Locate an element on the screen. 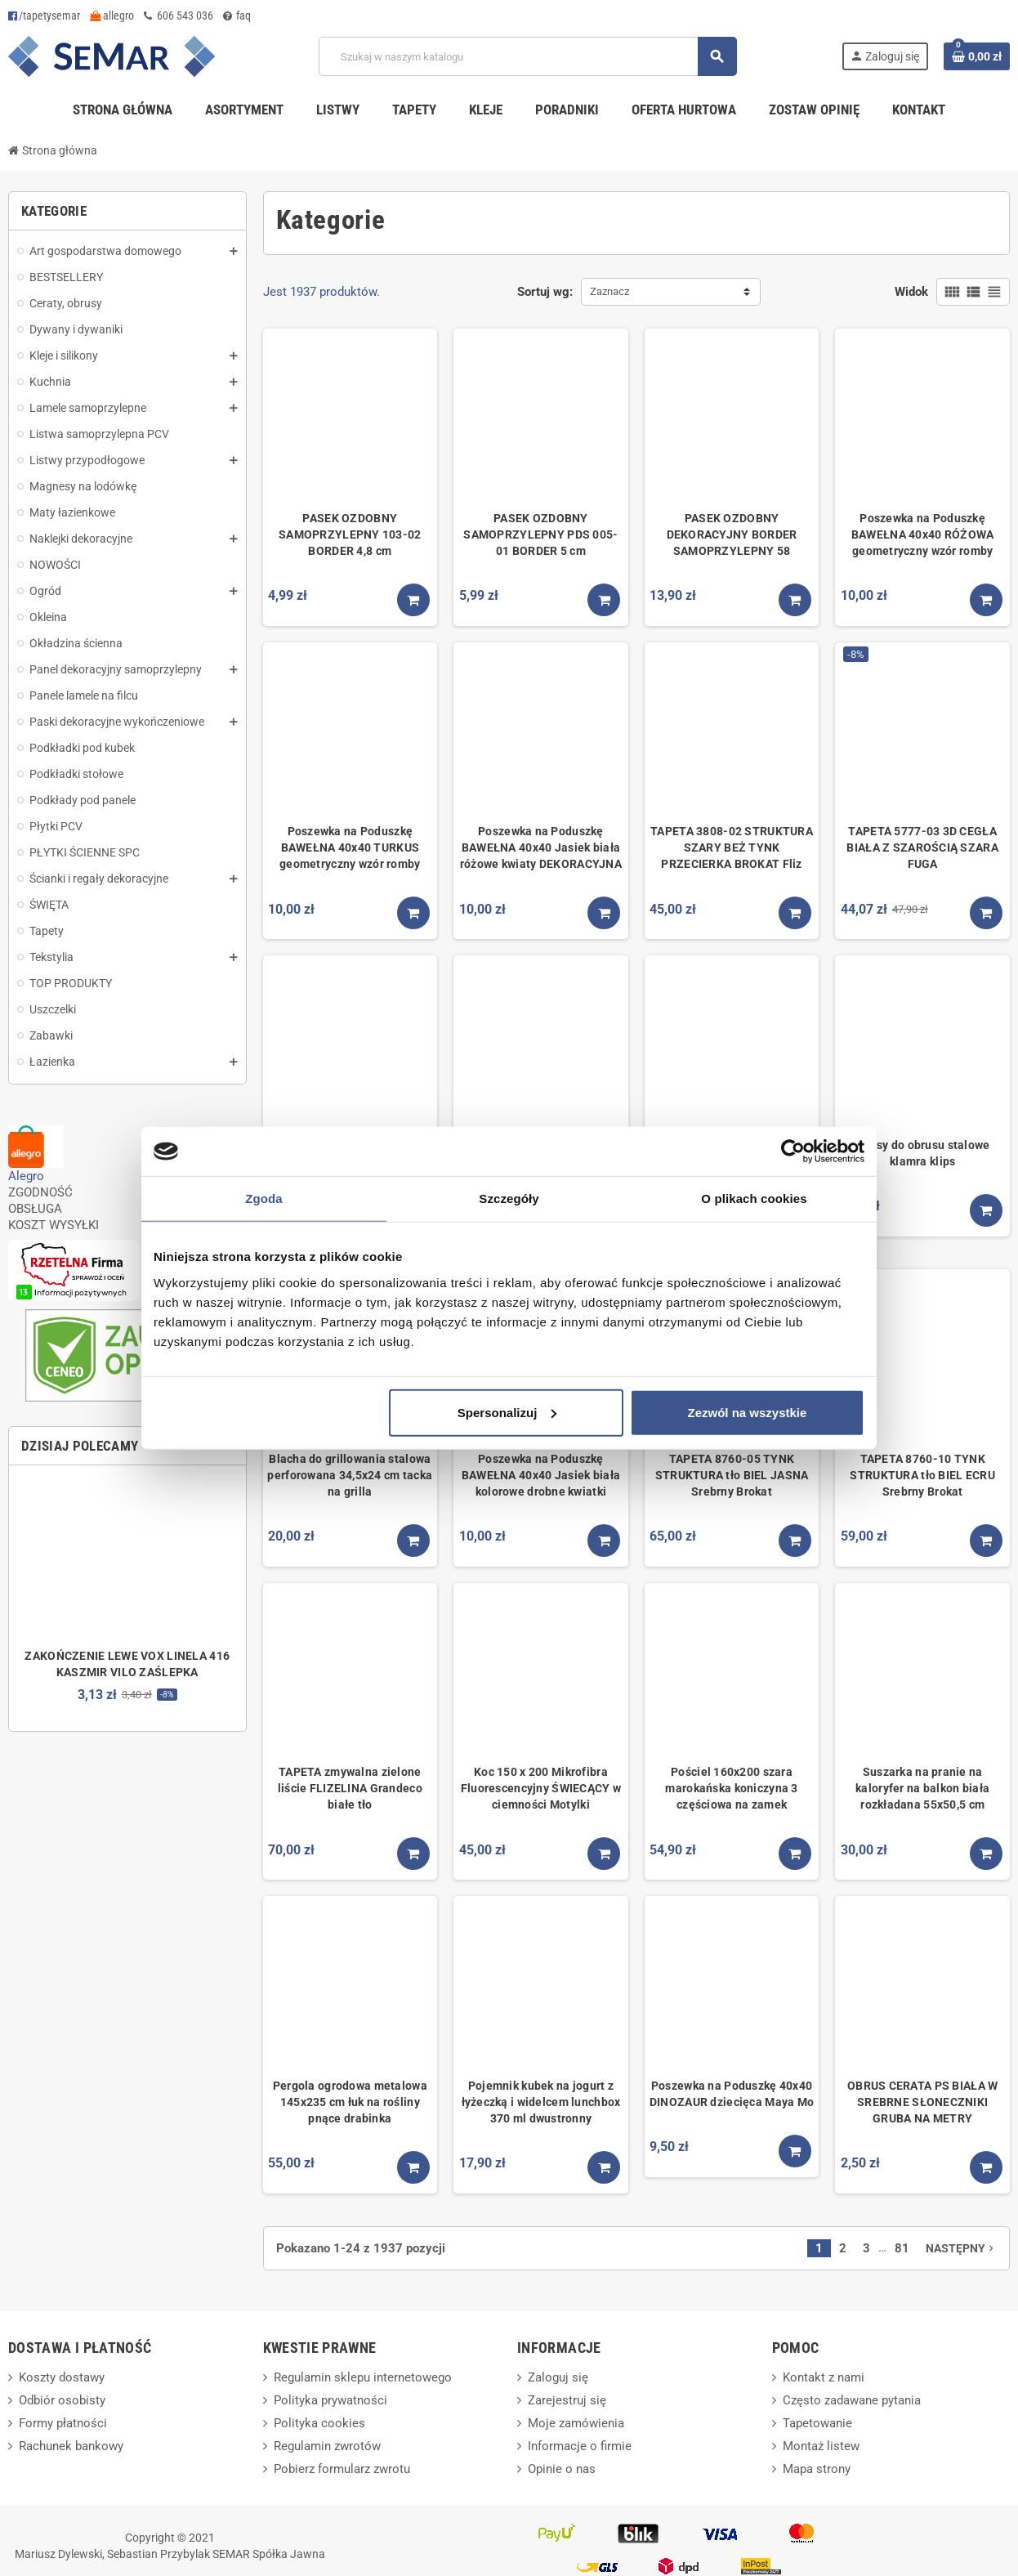  Spersonalizuj is located at coordinates (507, 1412).